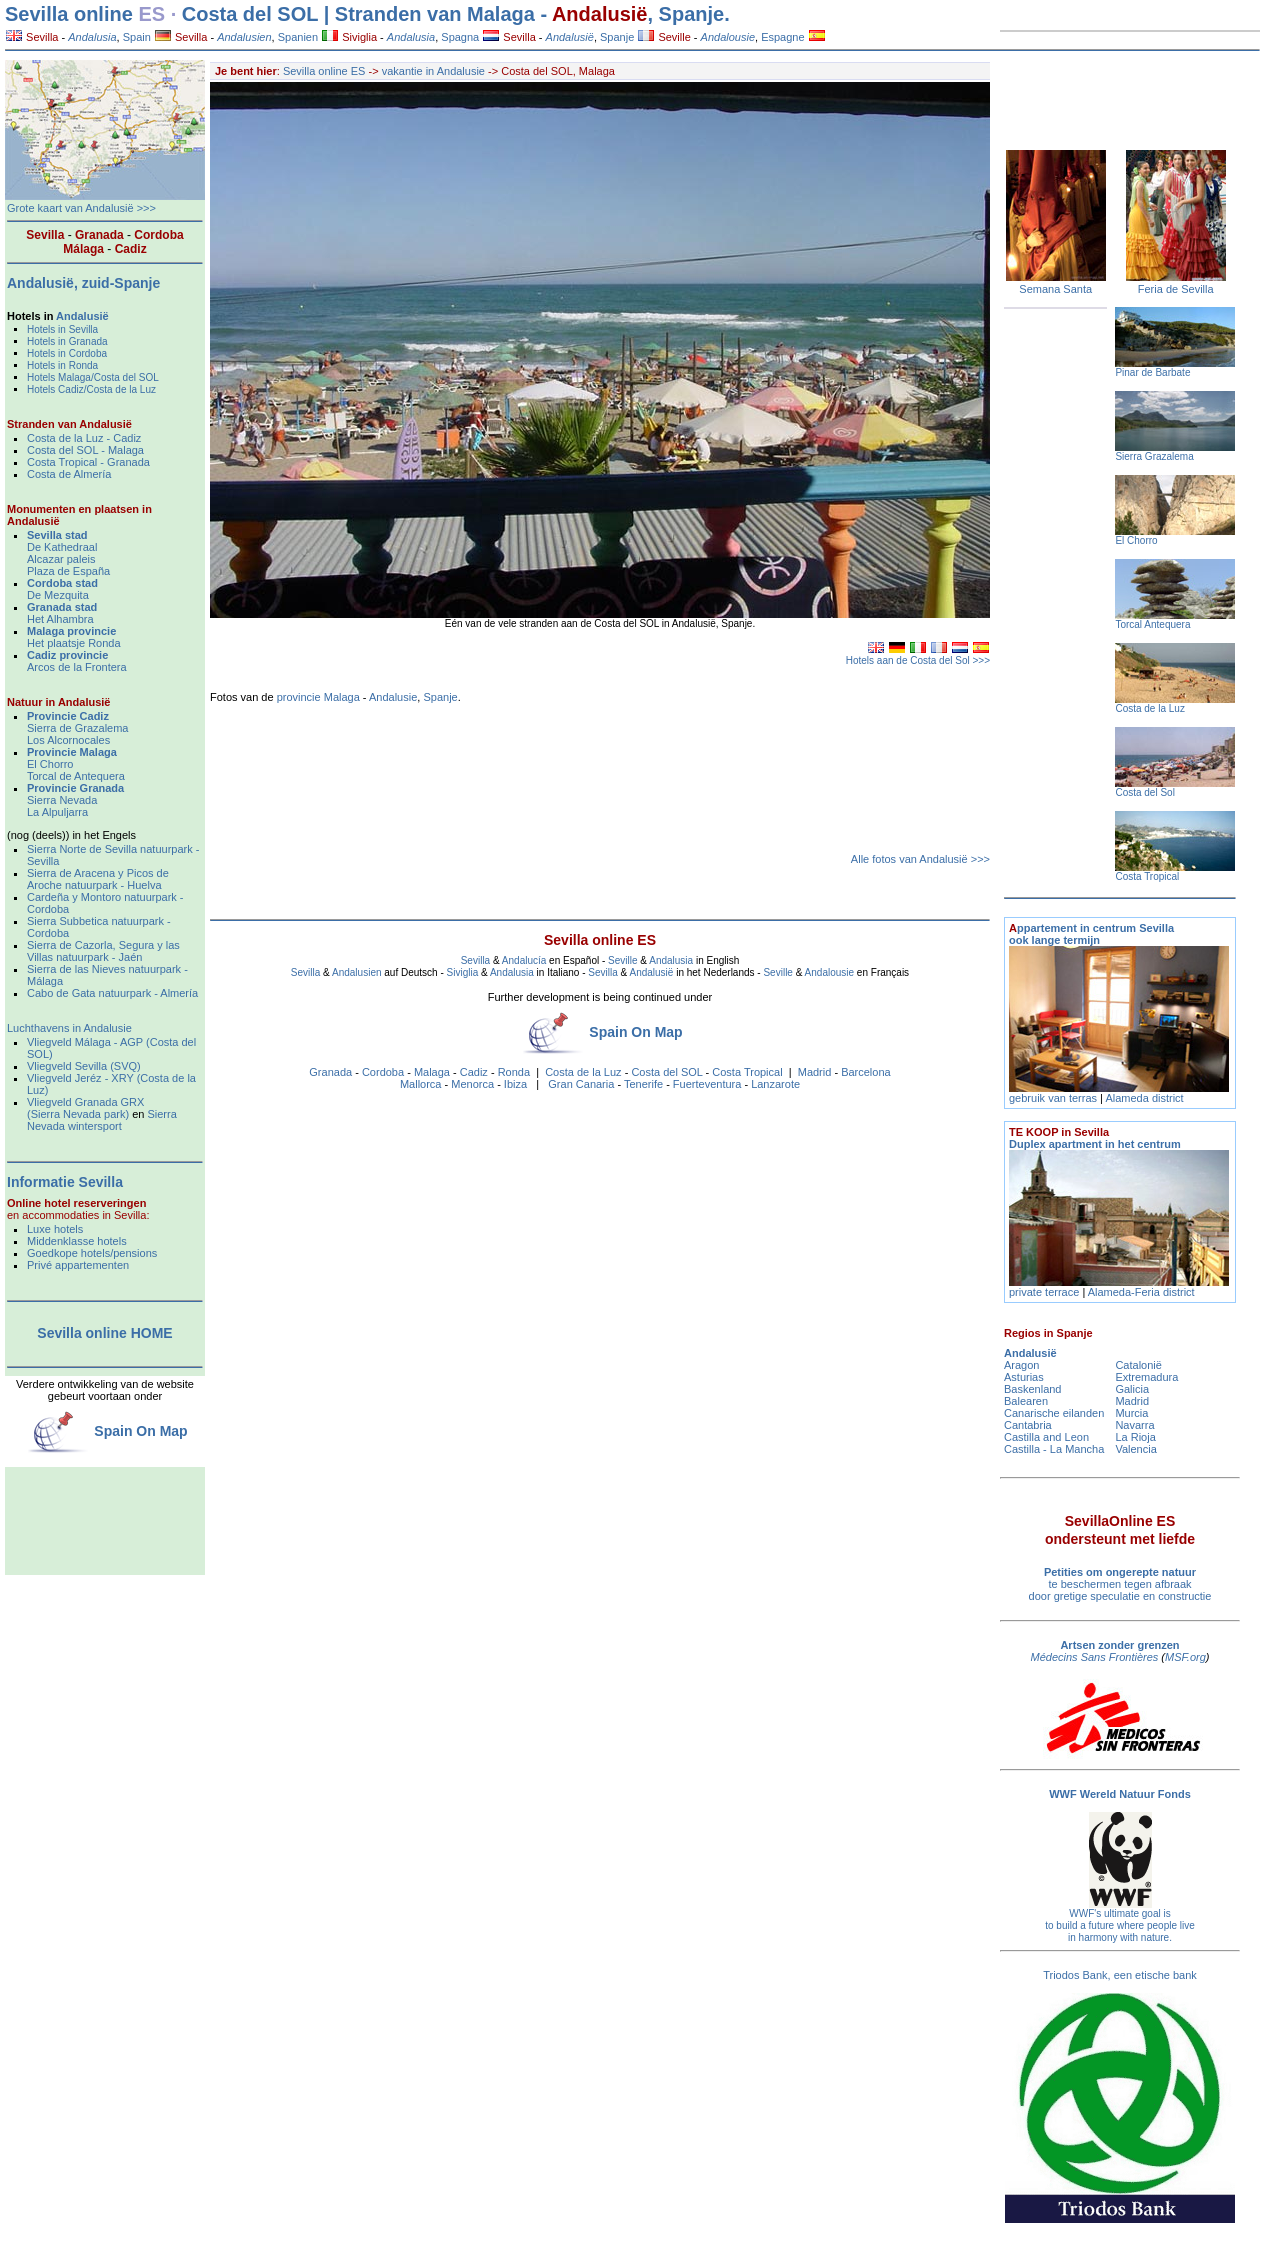 The height and width of the screenshot is (2259, 1265). What do you see at coordinates (92, 1253) in the screenshot?
I see `Goedkope hotels/pensions` at bounding box center [92, 1253].